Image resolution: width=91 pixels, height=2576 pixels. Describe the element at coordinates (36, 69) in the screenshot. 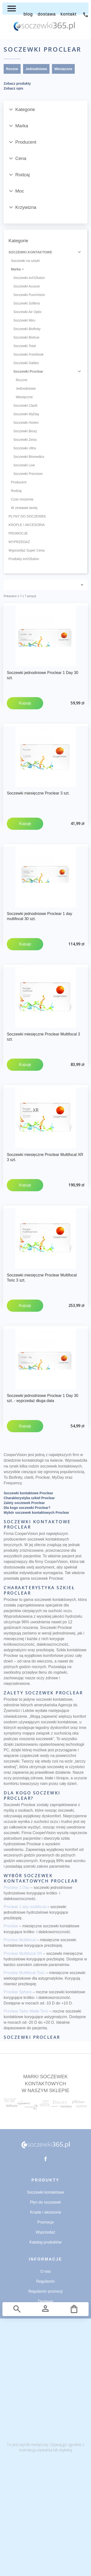

I see `Jednodniowe` at that location.